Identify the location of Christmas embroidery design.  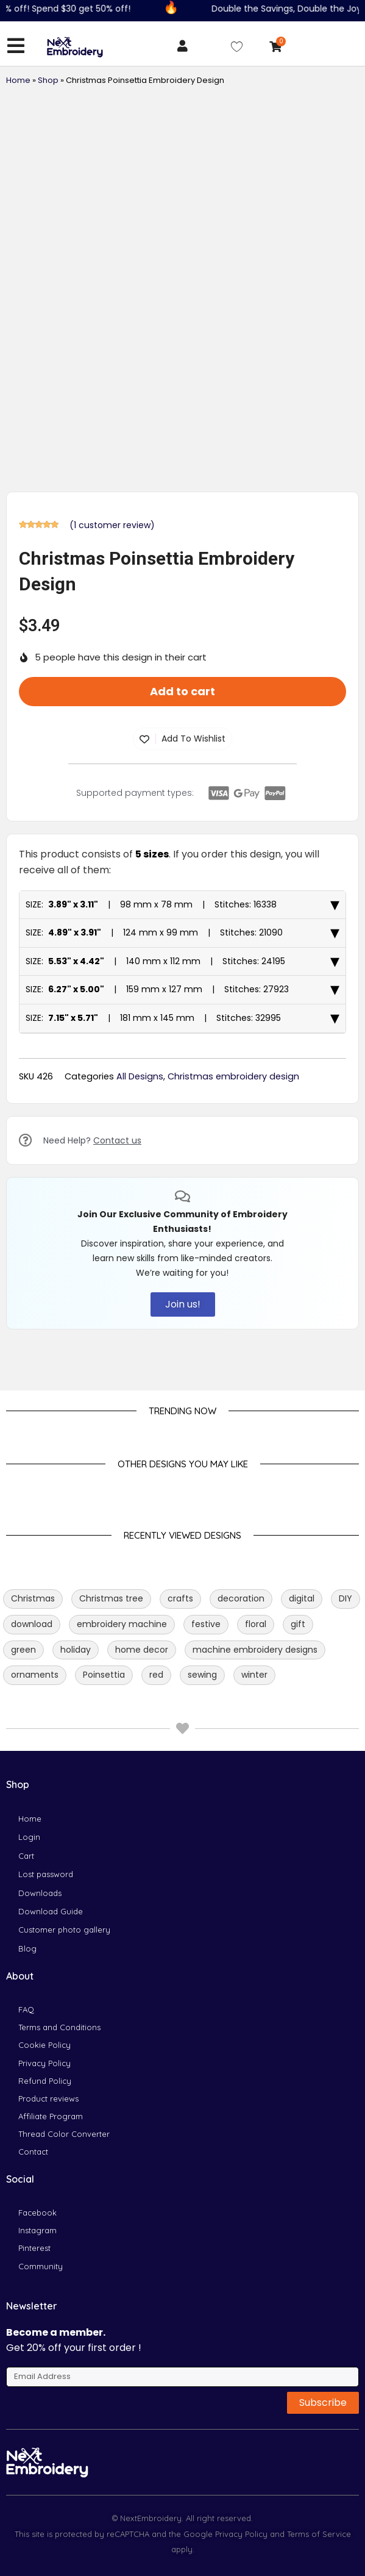
(233, 1076).